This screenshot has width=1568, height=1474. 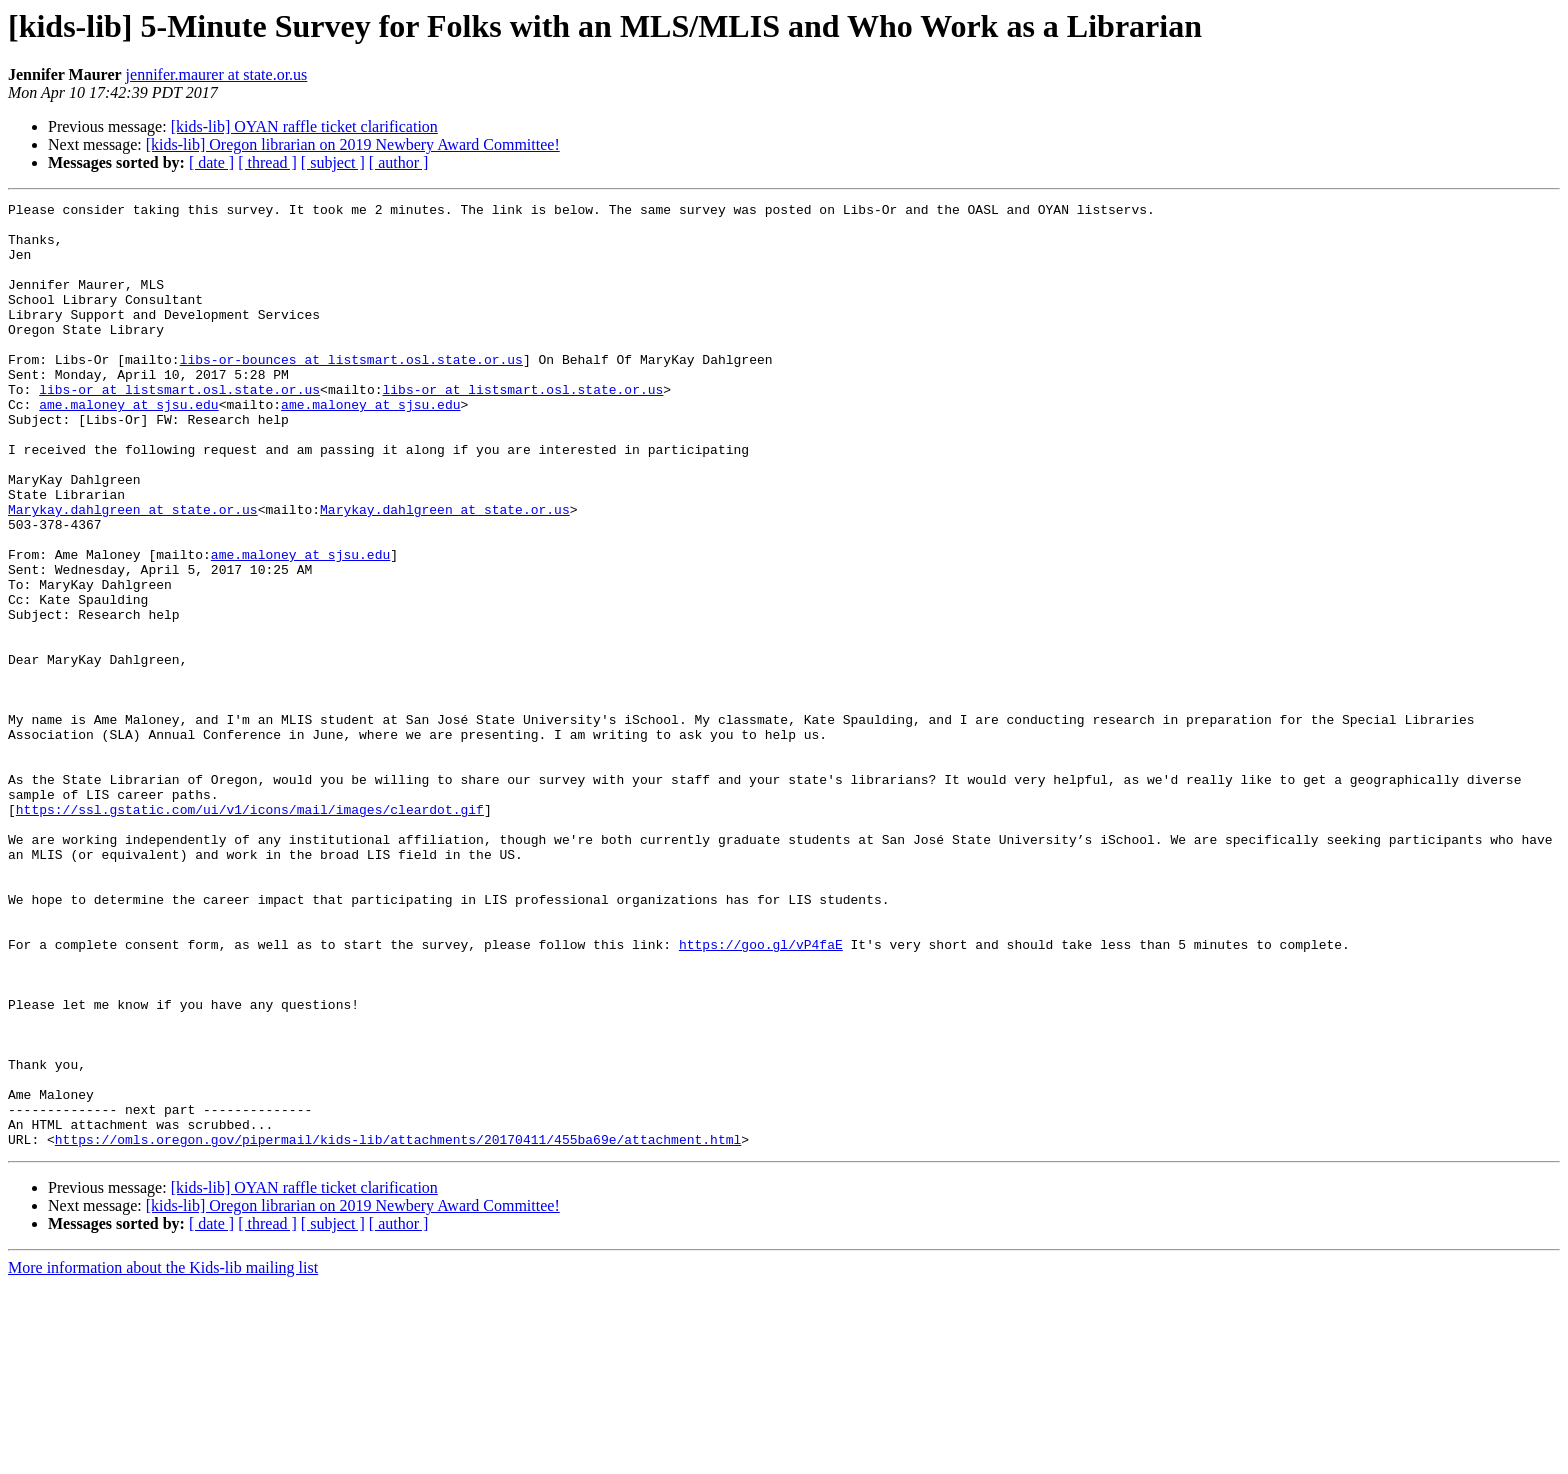 What do you see at coordinates (217, 74) in the screenshot?
I see `jennifer.maurer at state.or.us` at bounding box center [217, 74].